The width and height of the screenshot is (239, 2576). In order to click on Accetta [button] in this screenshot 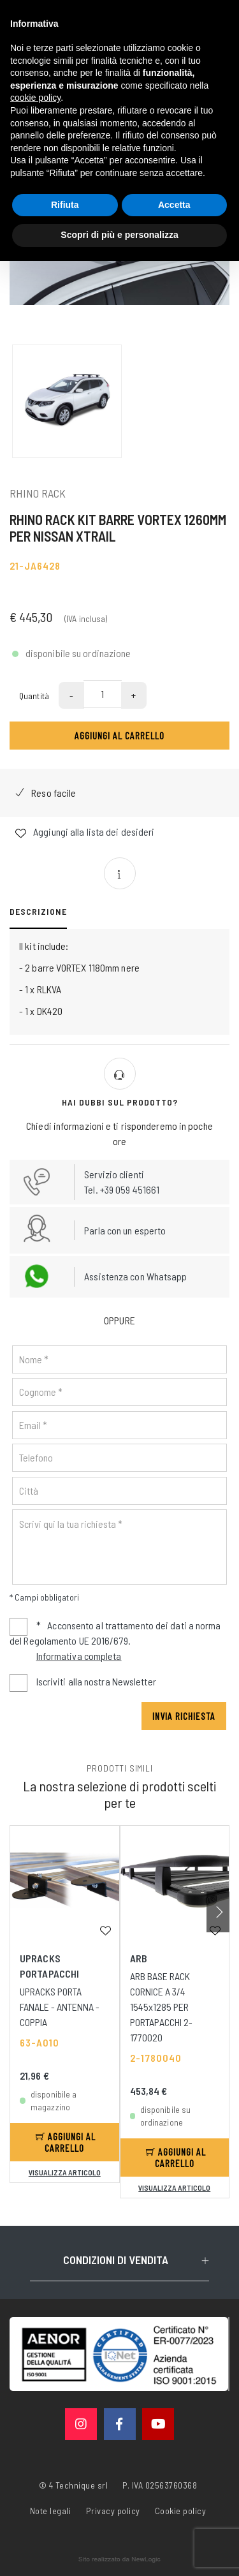, I will do `click(174, 205)`.